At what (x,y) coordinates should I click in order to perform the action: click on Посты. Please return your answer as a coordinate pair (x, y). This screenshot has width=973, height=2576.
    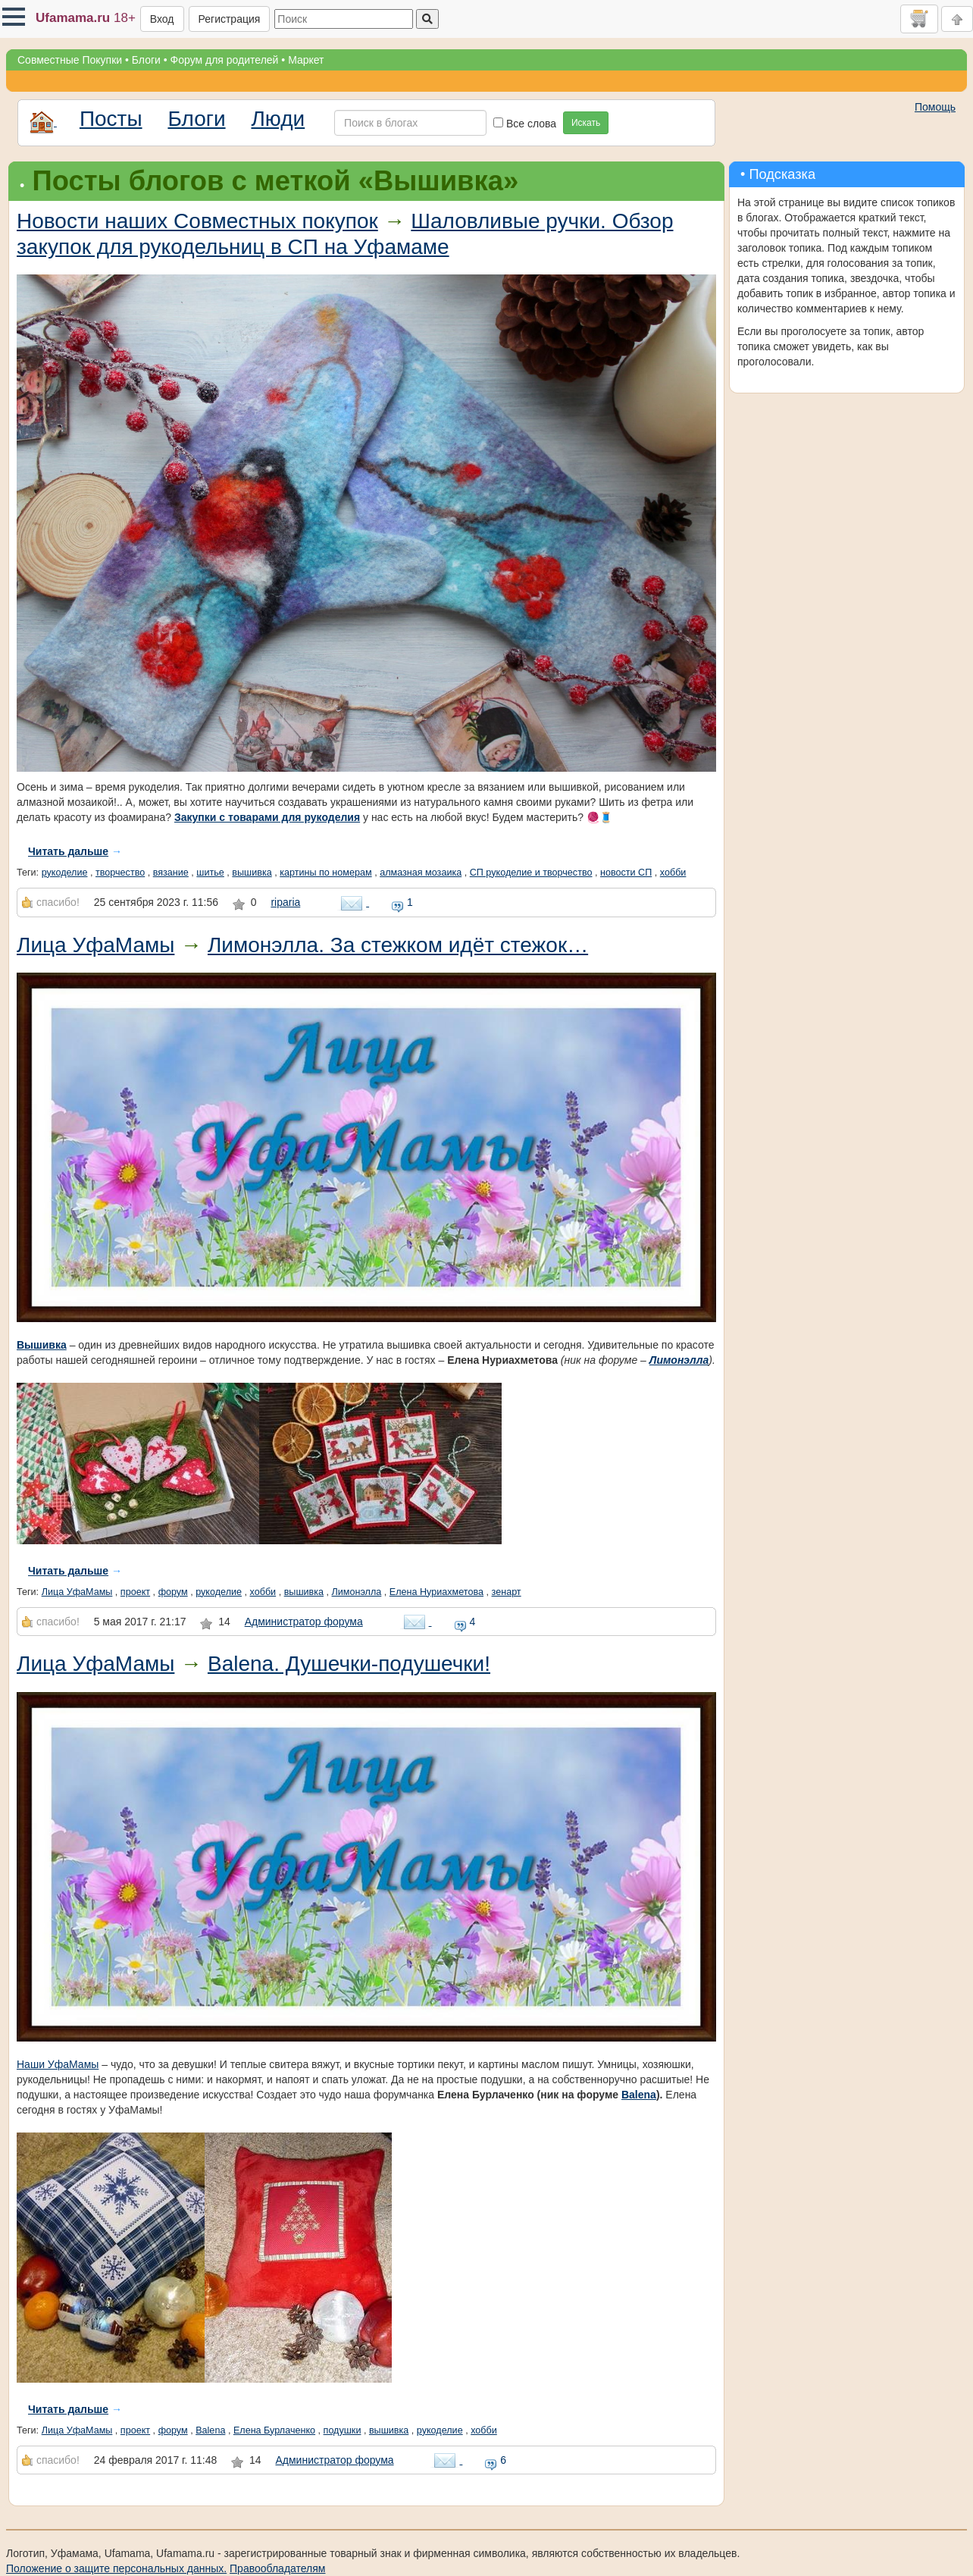
    Looking at the image, I should click on (111, 118).